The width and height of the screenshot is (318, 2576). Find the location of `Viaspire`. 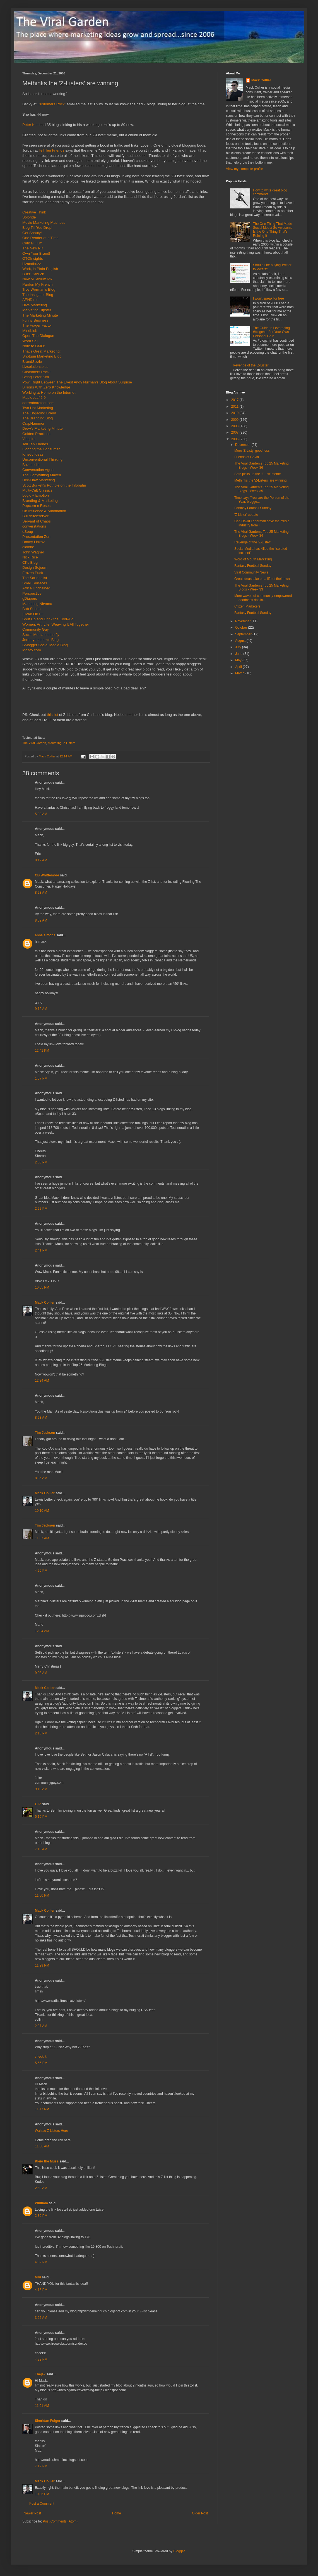

Viaspire is located at coordinates (28, 439).